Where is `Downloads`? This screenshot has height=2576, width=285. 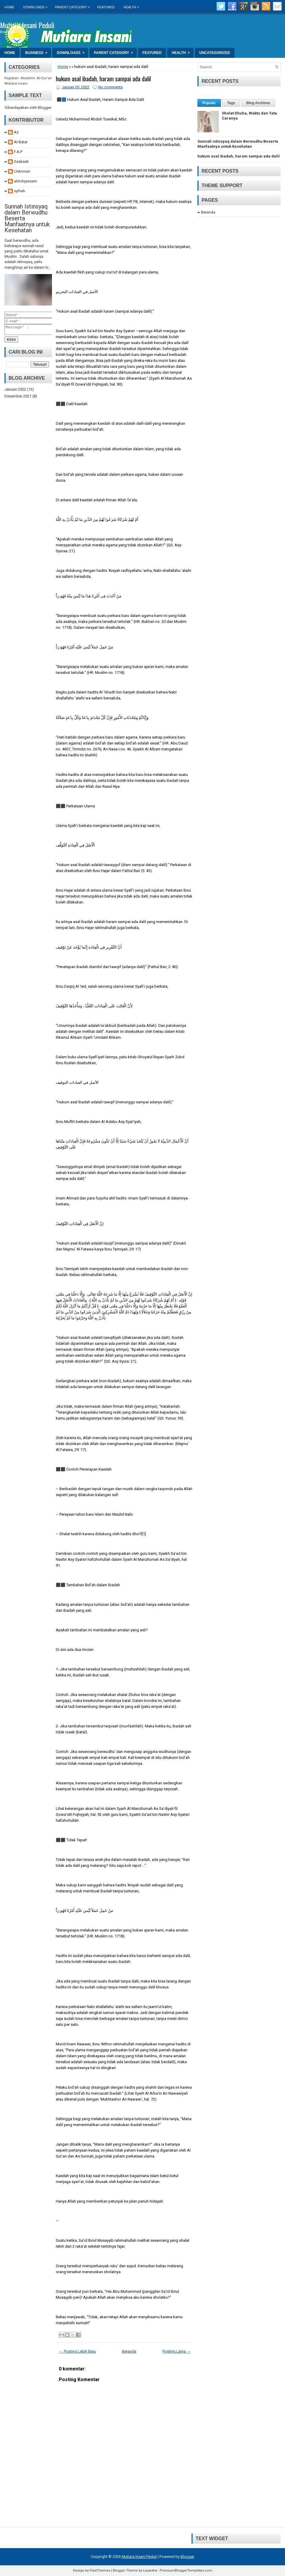
Downloads is located at coordinates (36, 5).